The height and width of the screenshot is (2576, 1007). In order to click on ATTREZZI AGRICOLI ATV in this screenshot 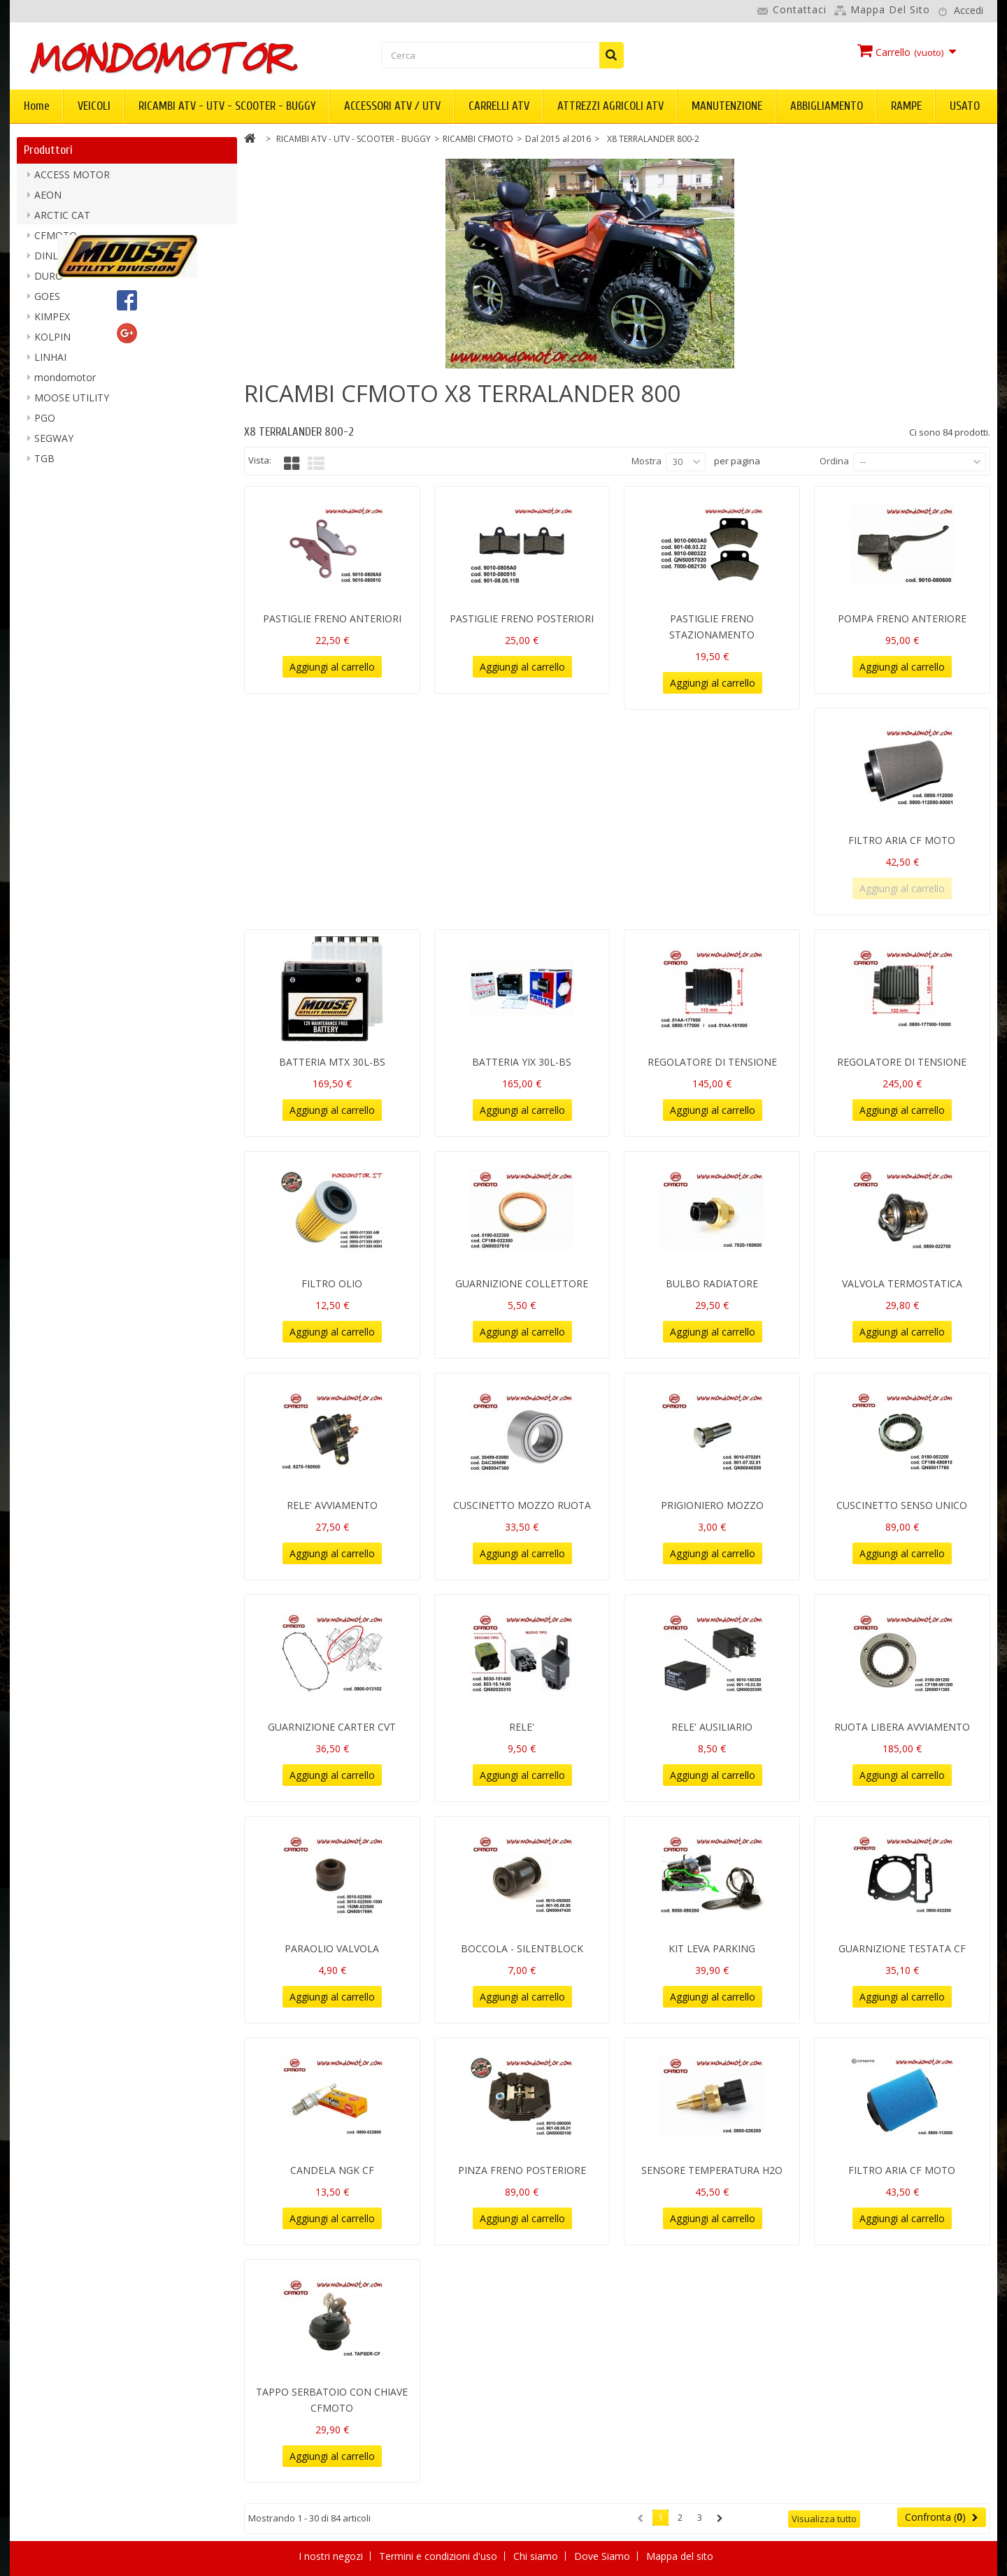, I will do `click(610, 106)`.